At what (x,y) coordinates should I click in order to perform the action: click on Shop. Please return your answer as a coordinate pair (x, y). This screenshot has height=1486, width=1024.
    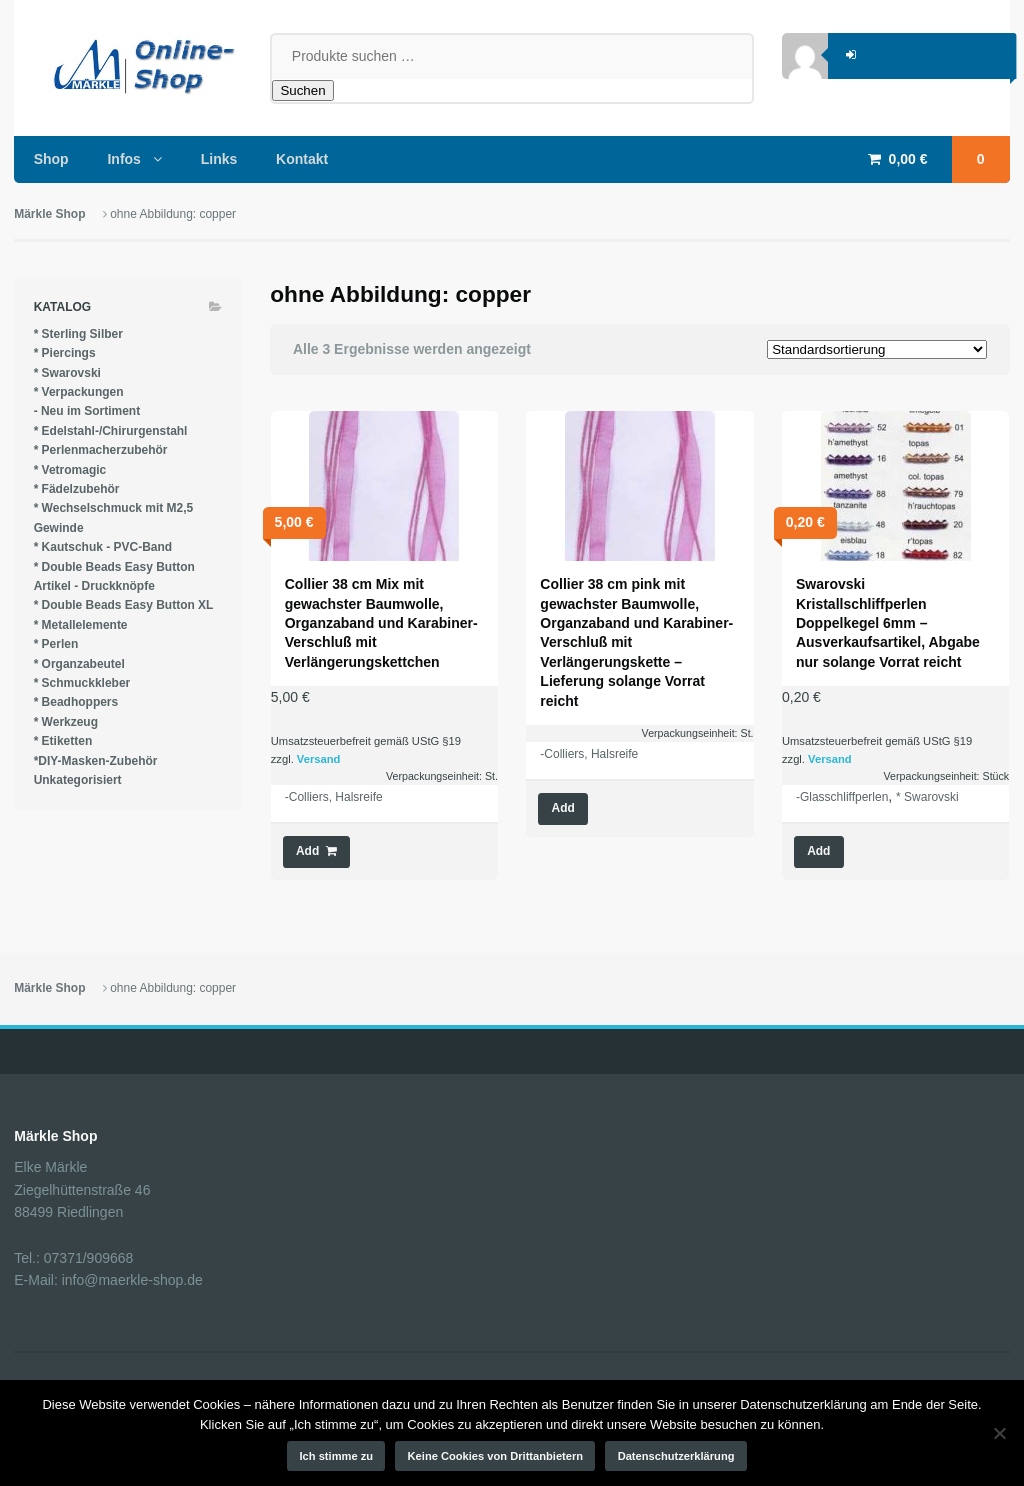
    Looking at the image, I should click on (51, 159).